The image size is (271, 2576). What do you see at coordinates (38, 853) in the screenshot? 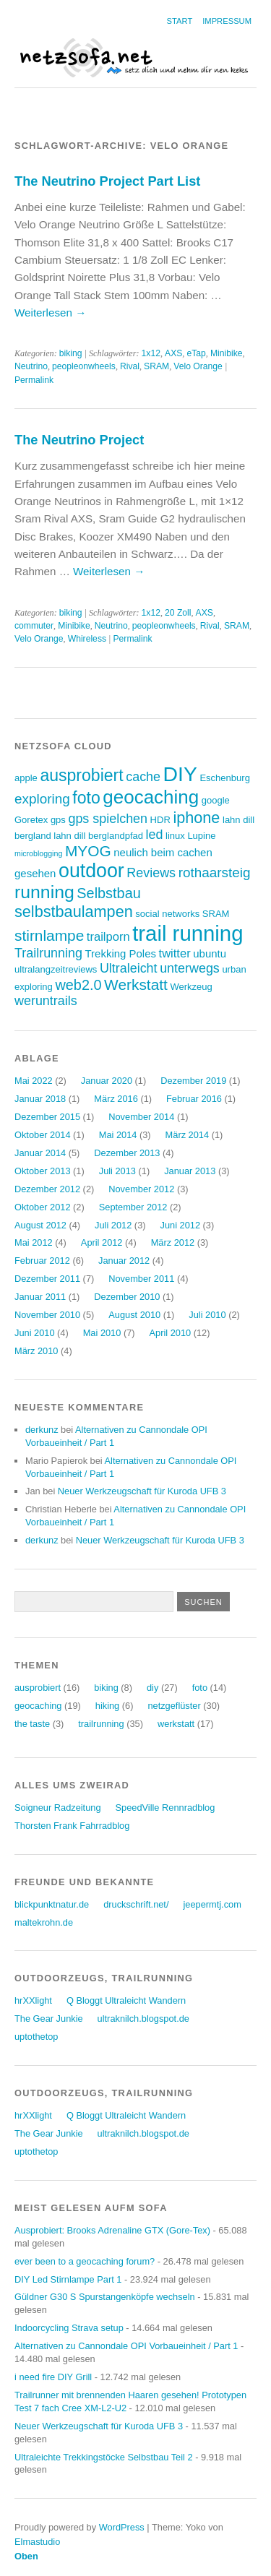
I see `microblogging [microblogging (2 Einträge)]` at bounding box center [38, 853].